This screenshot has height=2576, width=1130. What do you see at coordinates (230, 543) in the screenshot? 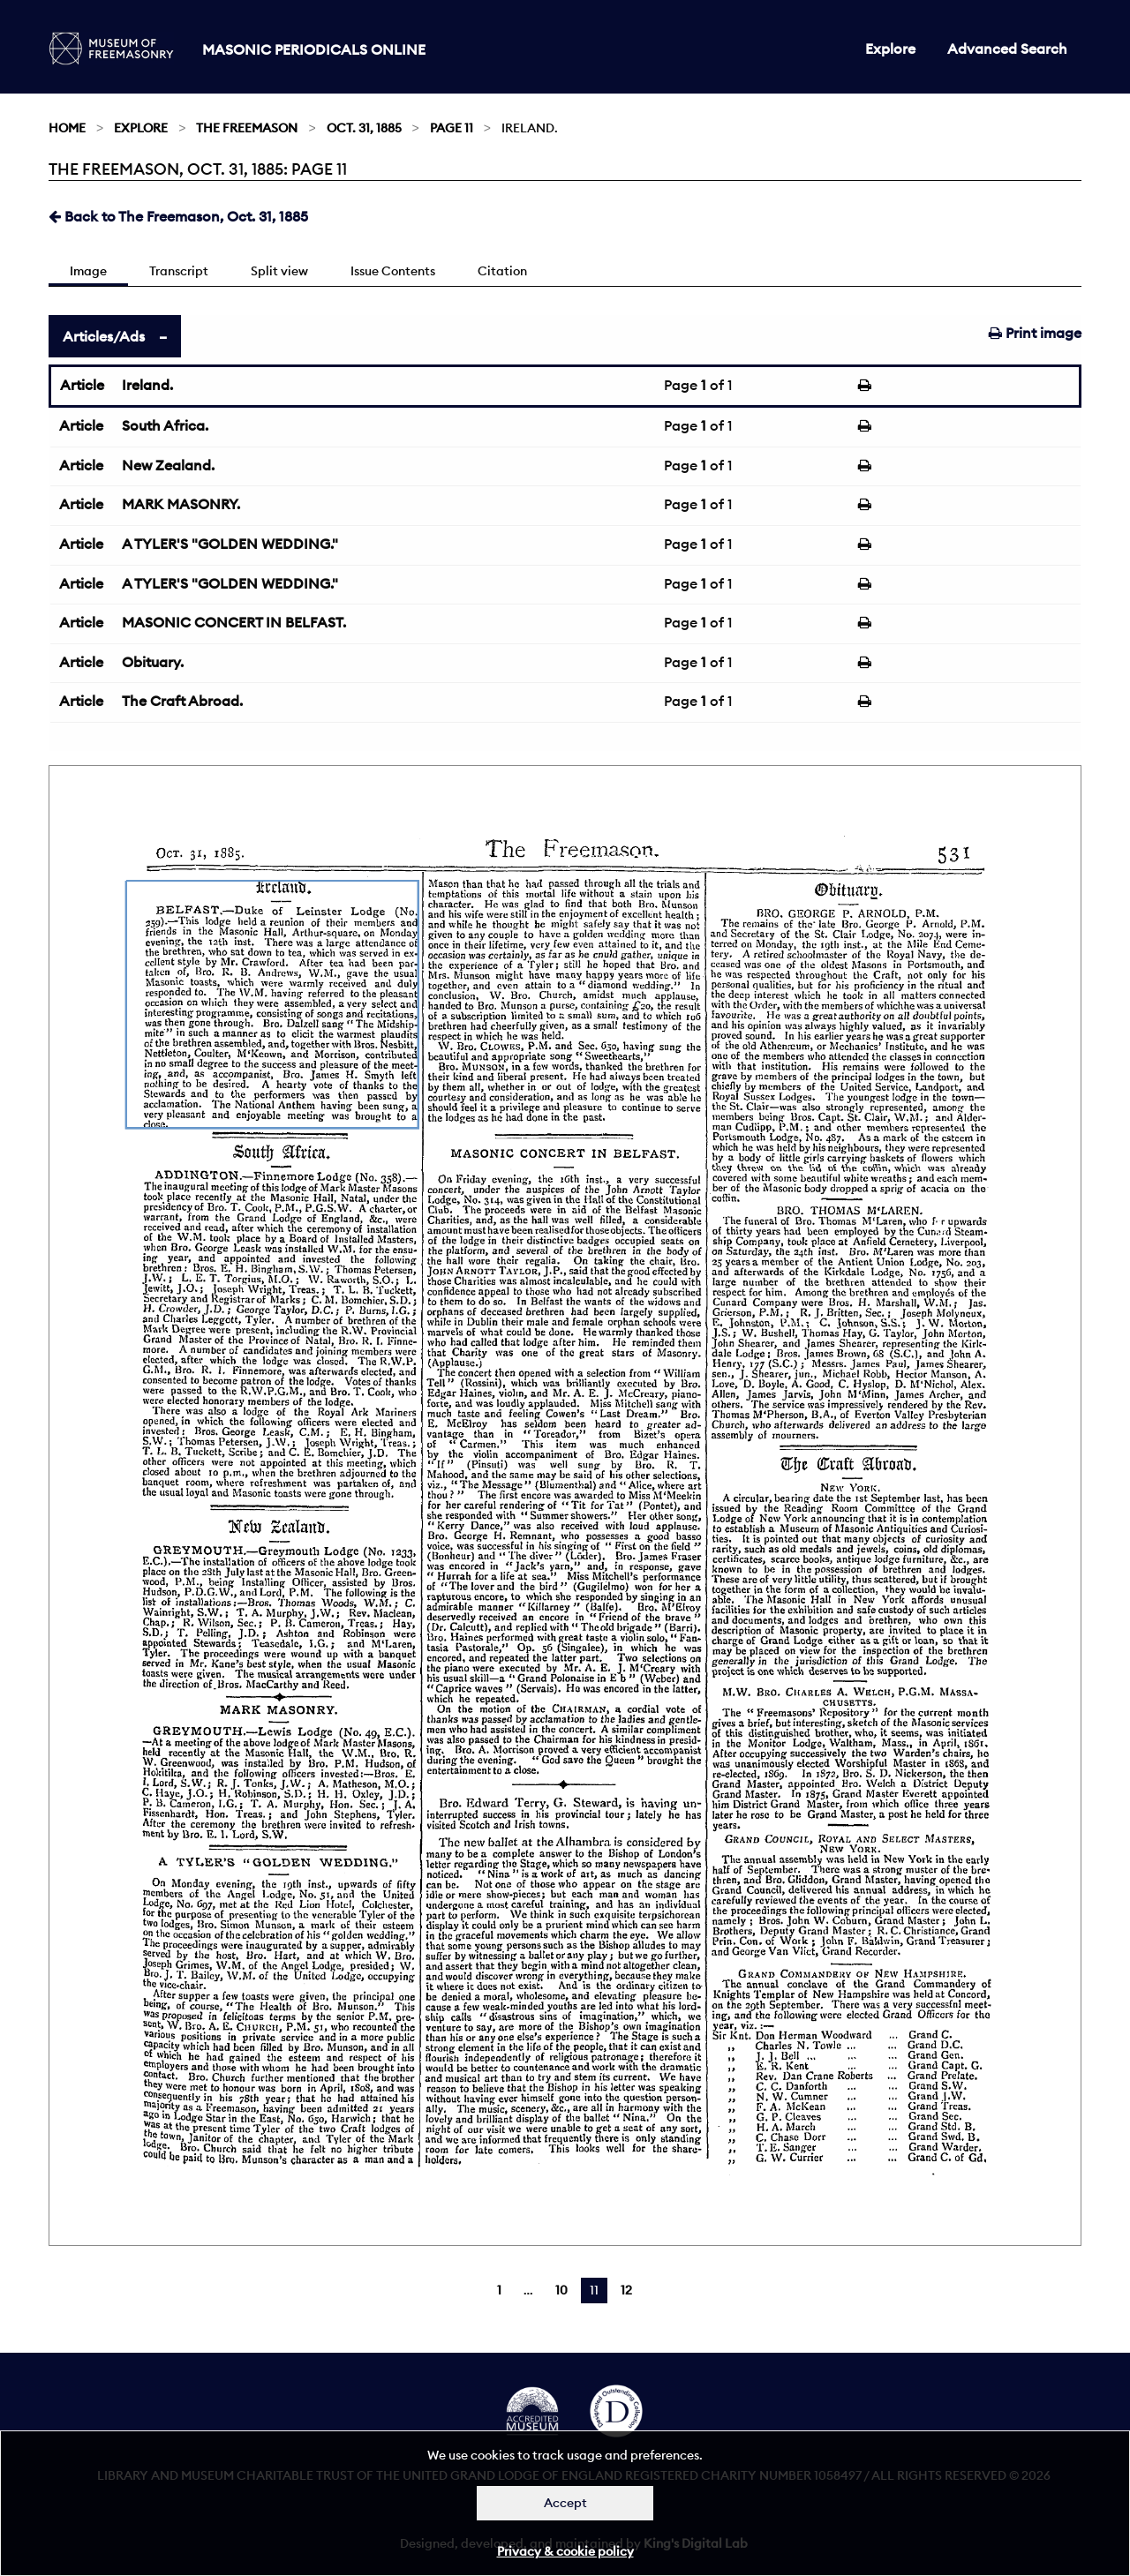
I see `A TYLER'S "GOLDEN WEDDING."` at bounding box center [230, 543].